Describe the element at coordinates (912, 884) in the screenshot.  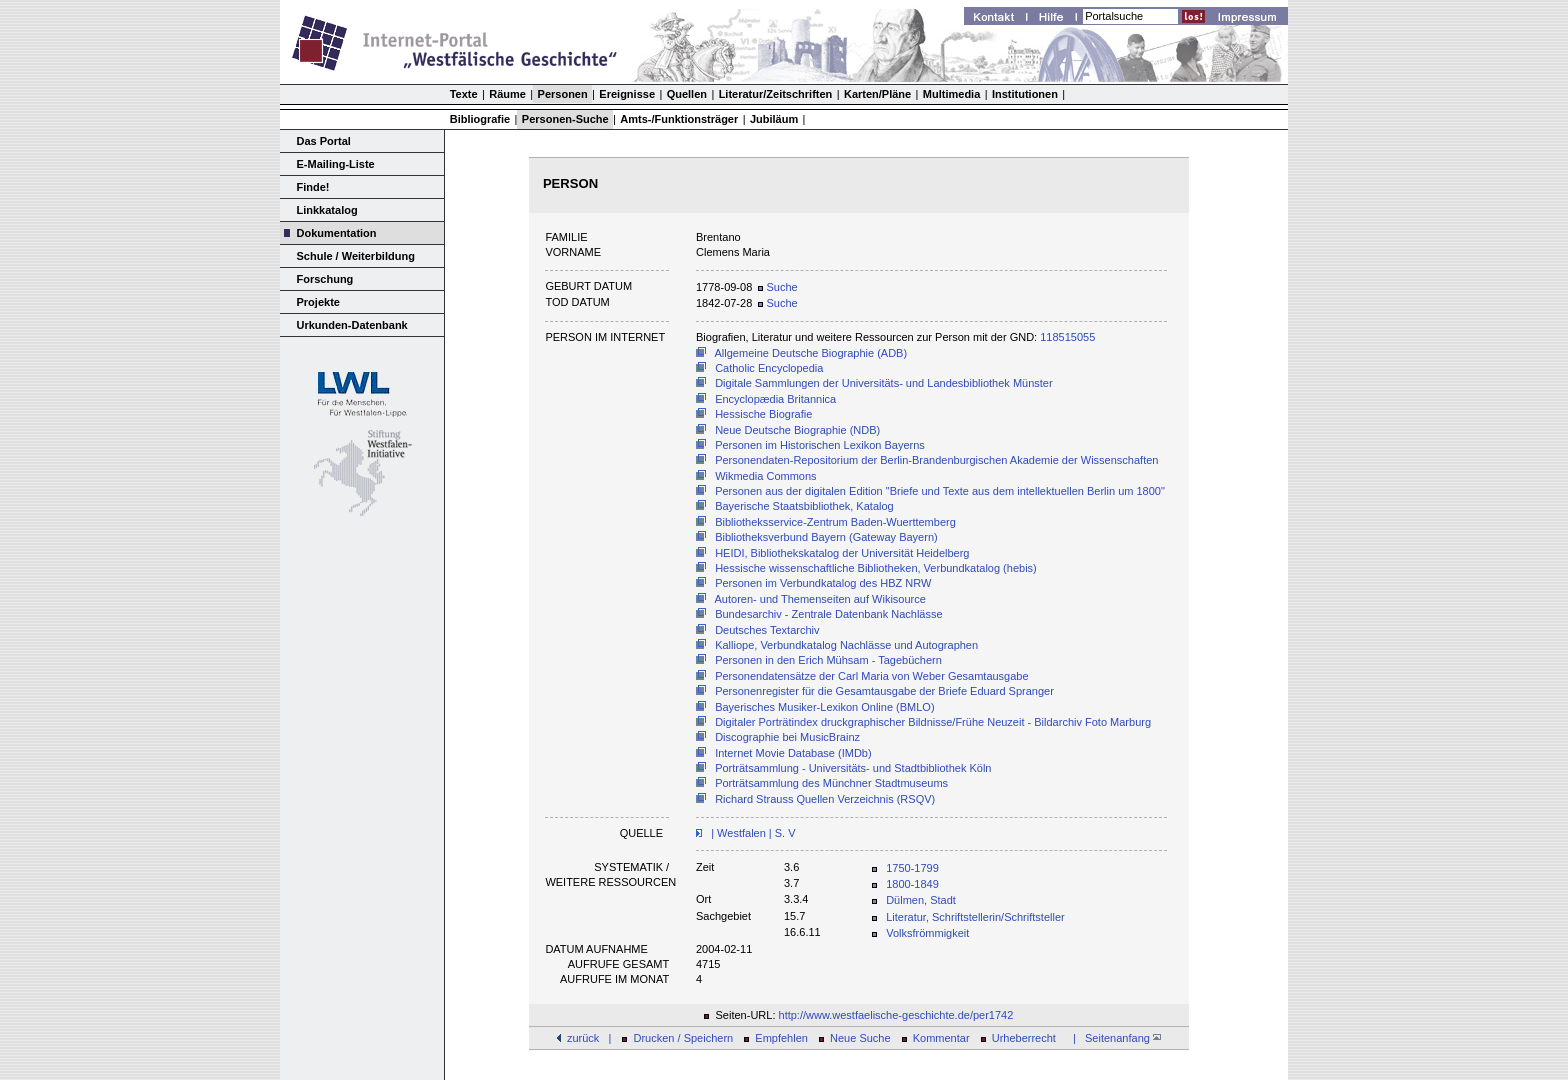
I see `1800-1849` at that location.